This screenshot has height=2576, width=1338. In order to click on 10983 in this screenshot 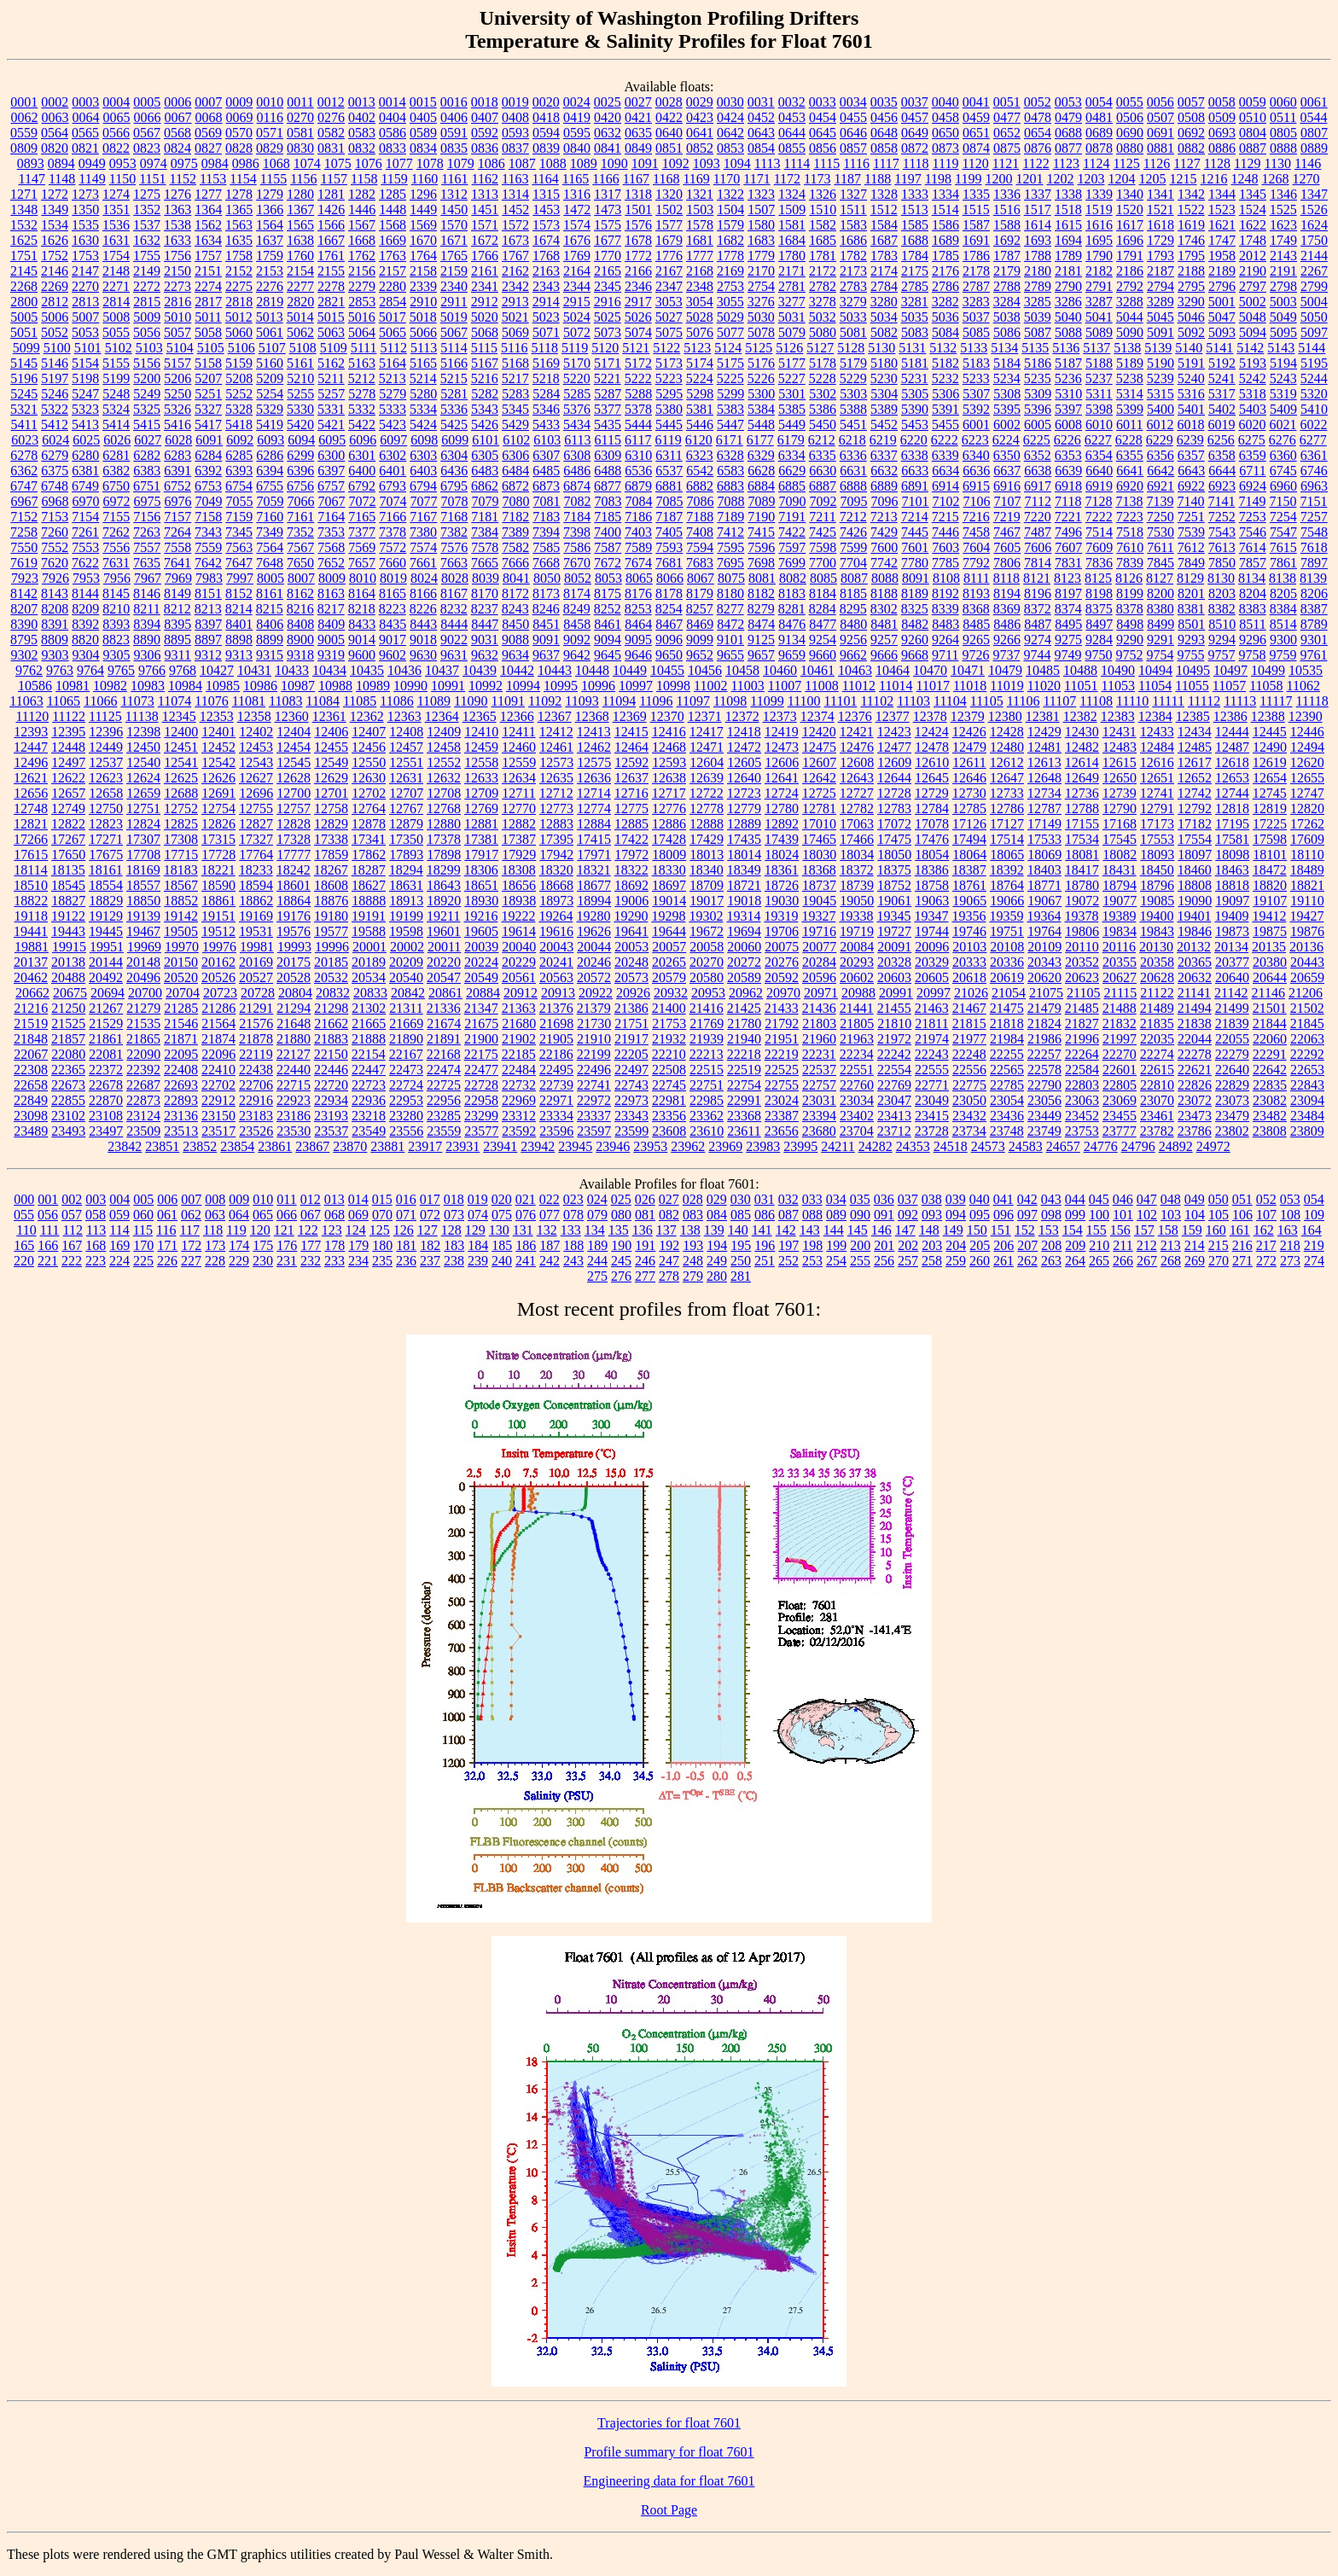, I will do `click(148, 685)`.